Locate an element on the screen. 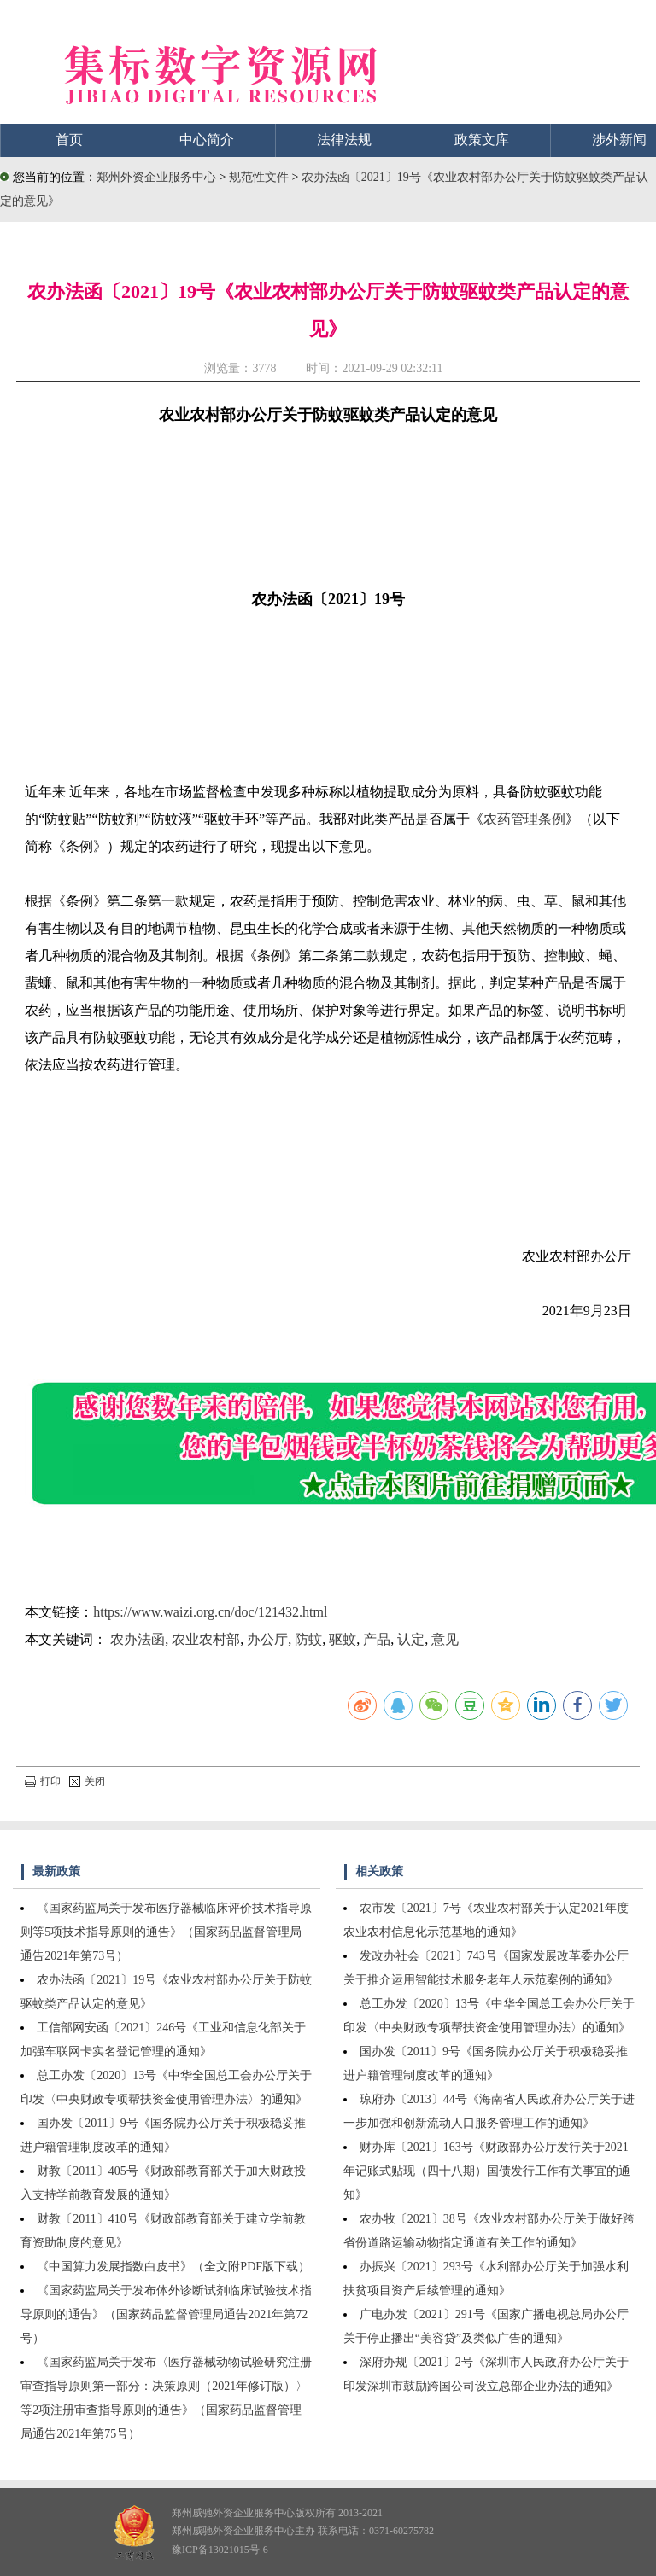  农业农村部 is located at coordinates (206, 1639).